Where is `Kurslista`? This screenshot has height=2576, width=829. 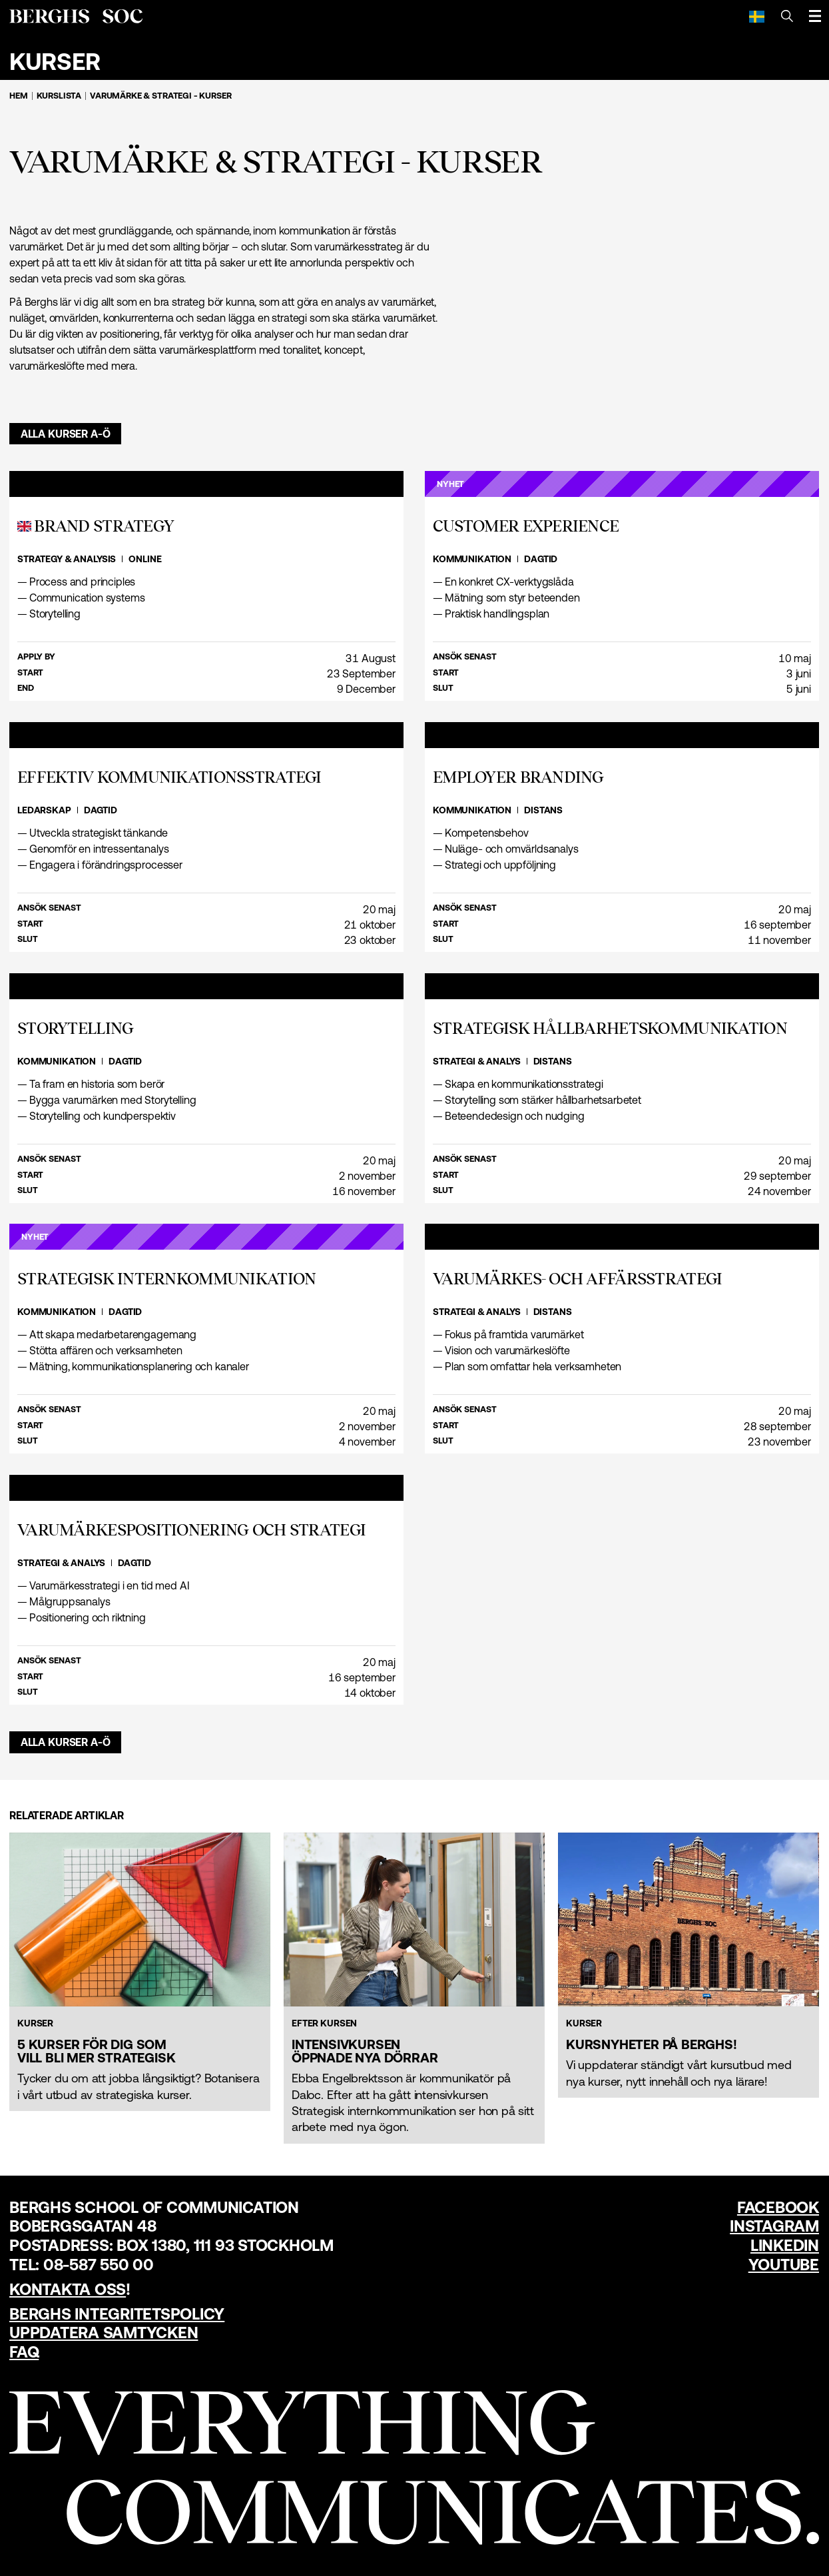
Kurslista is located at coordinates (59, 96).